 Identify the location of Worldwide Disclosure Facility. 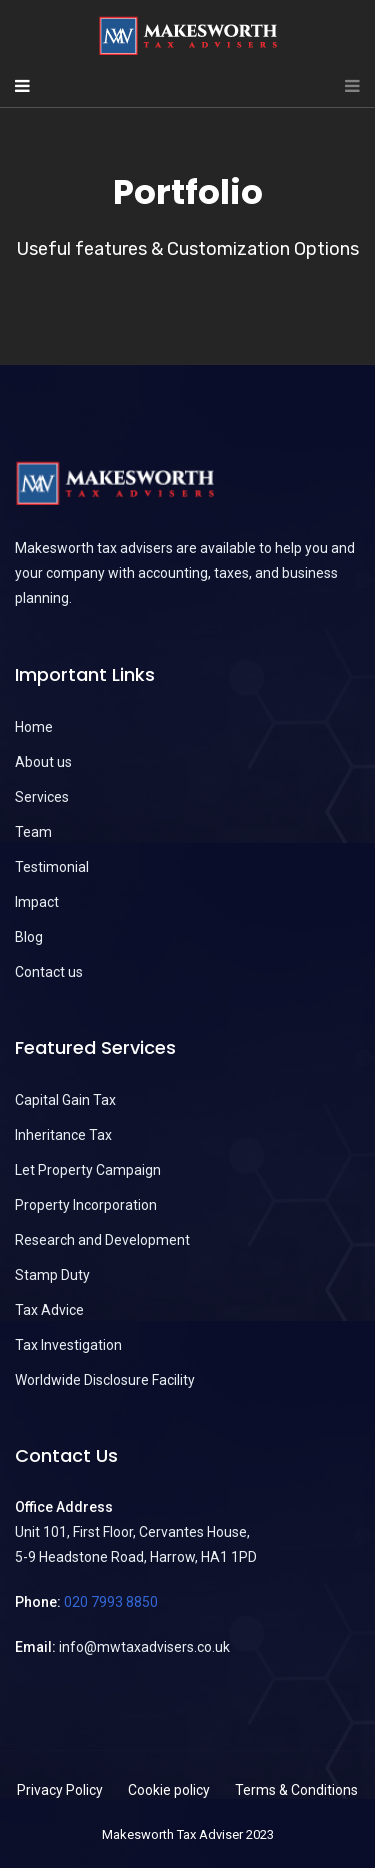
(105, 1380).